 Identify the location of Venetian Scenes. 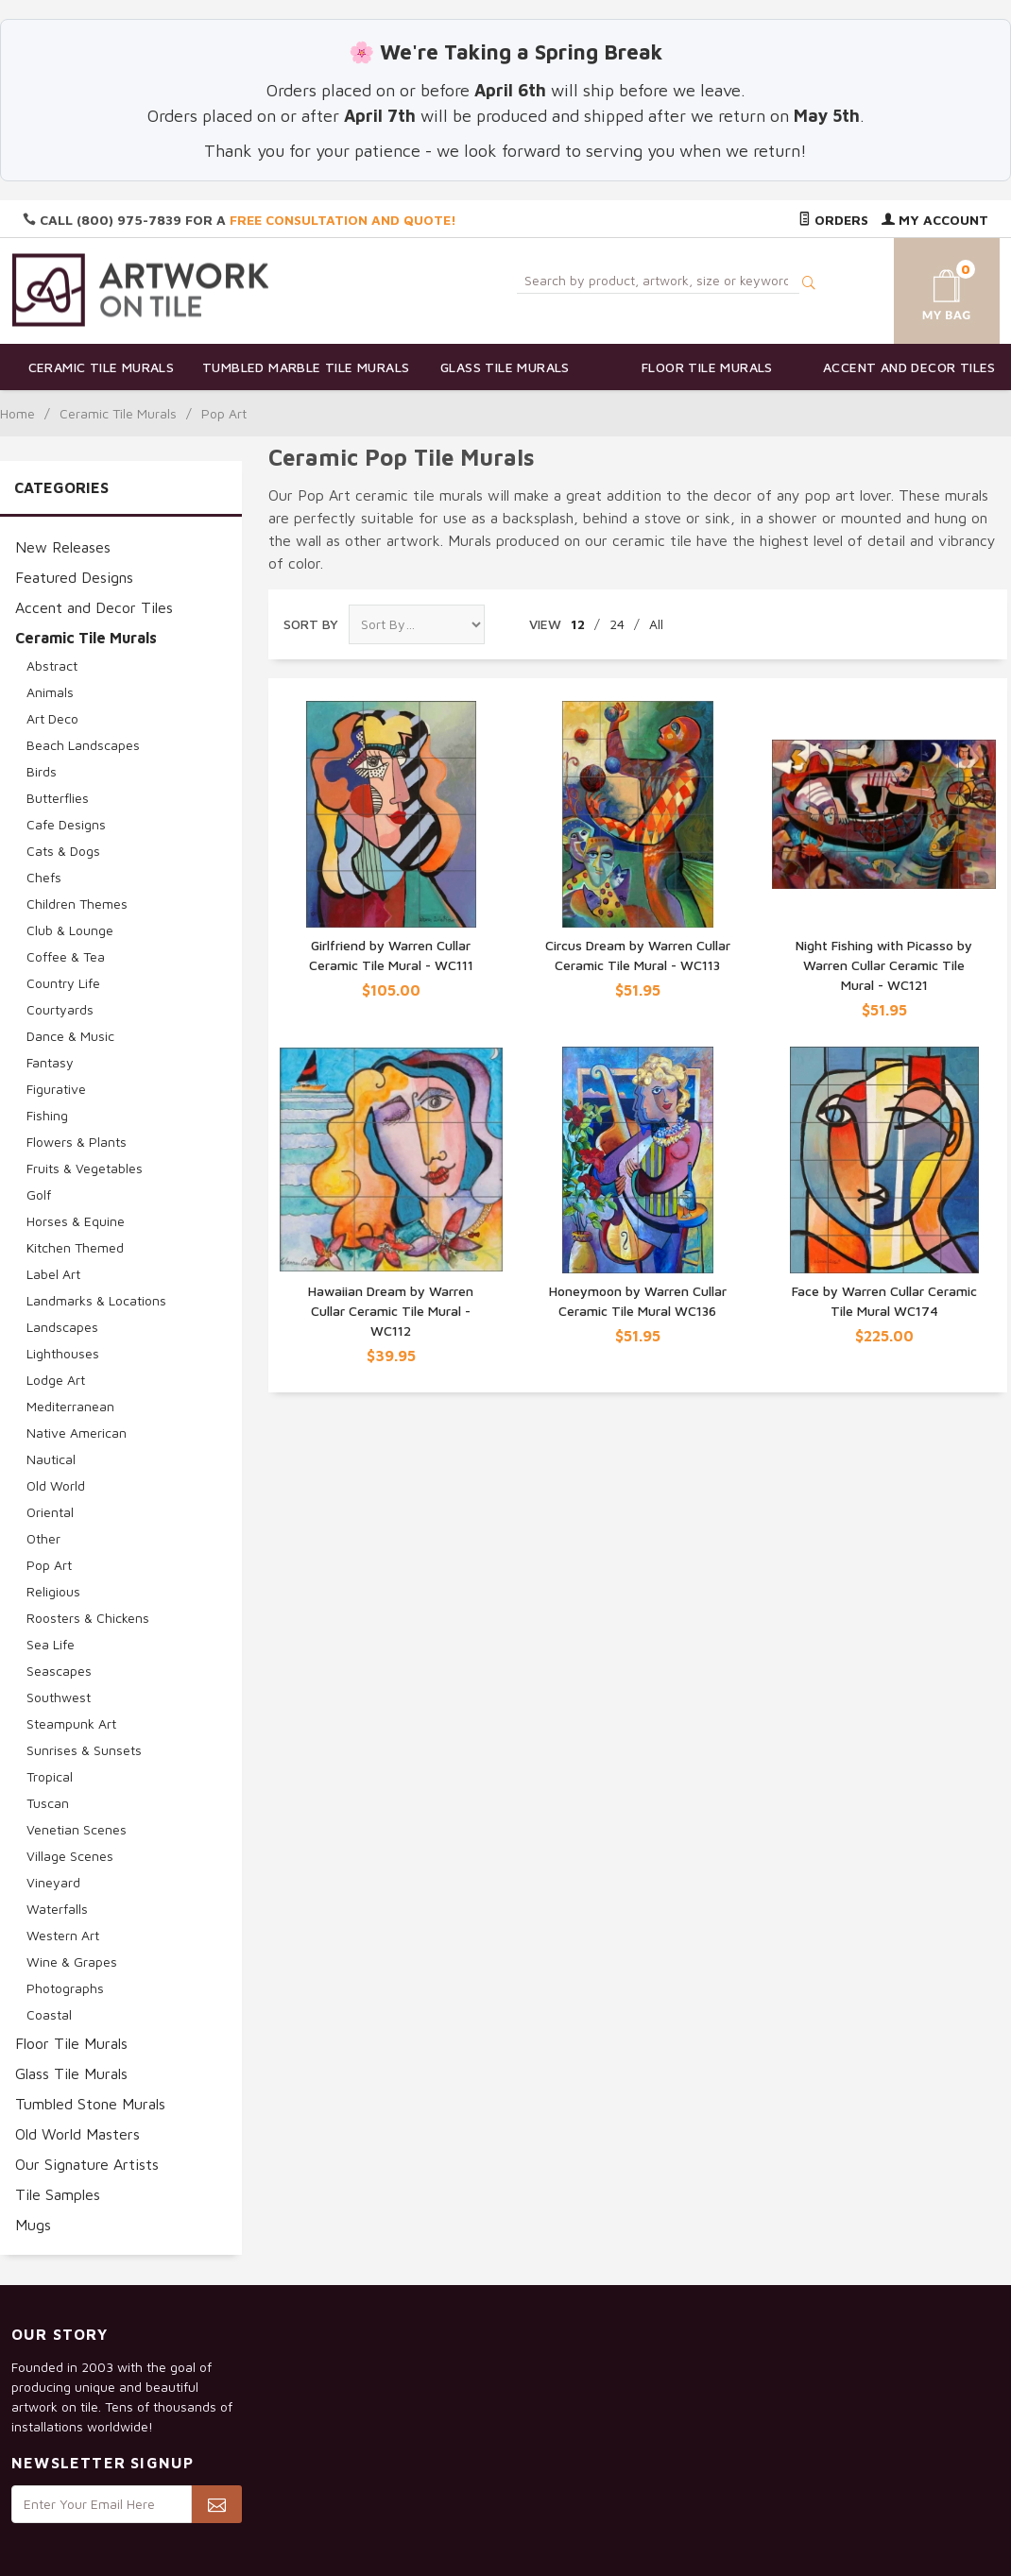
(76, 1829).